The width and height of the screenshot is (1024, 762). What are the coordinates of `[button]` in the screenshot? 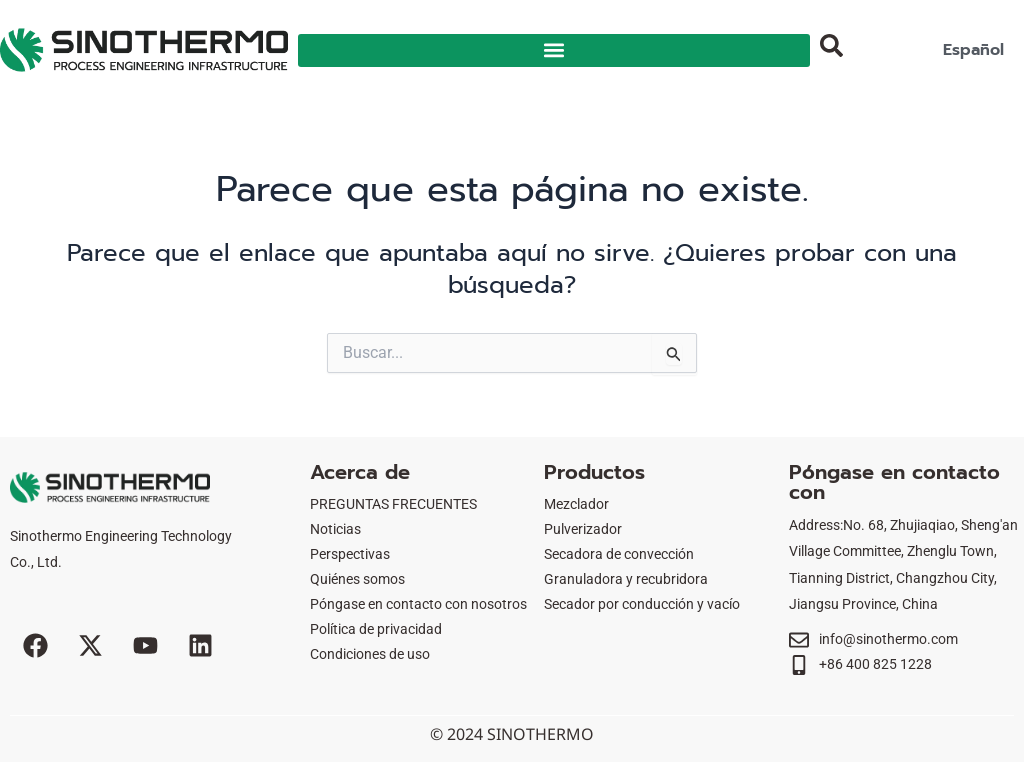 It's located at (554, 50).